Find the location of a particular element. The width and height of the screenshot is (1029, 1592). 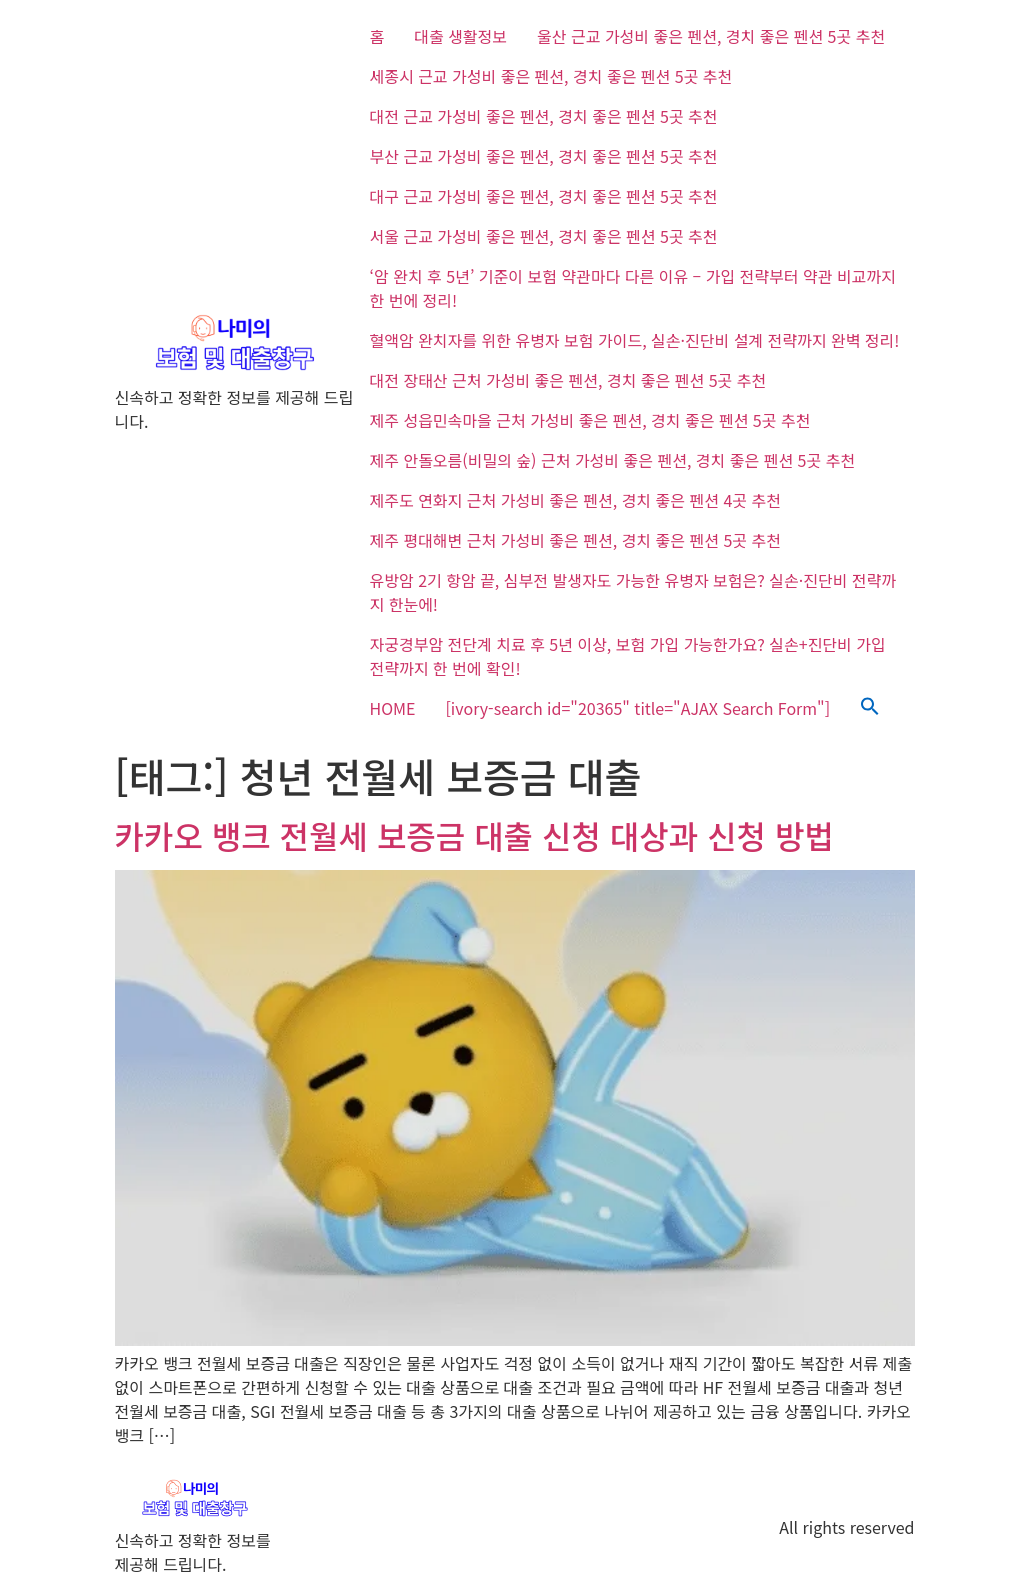

제주도 연화지 근처 가성비 좋은 펜션, 경치 좋은 펜션 4곳 추천 is located at coordinates (575, 500).